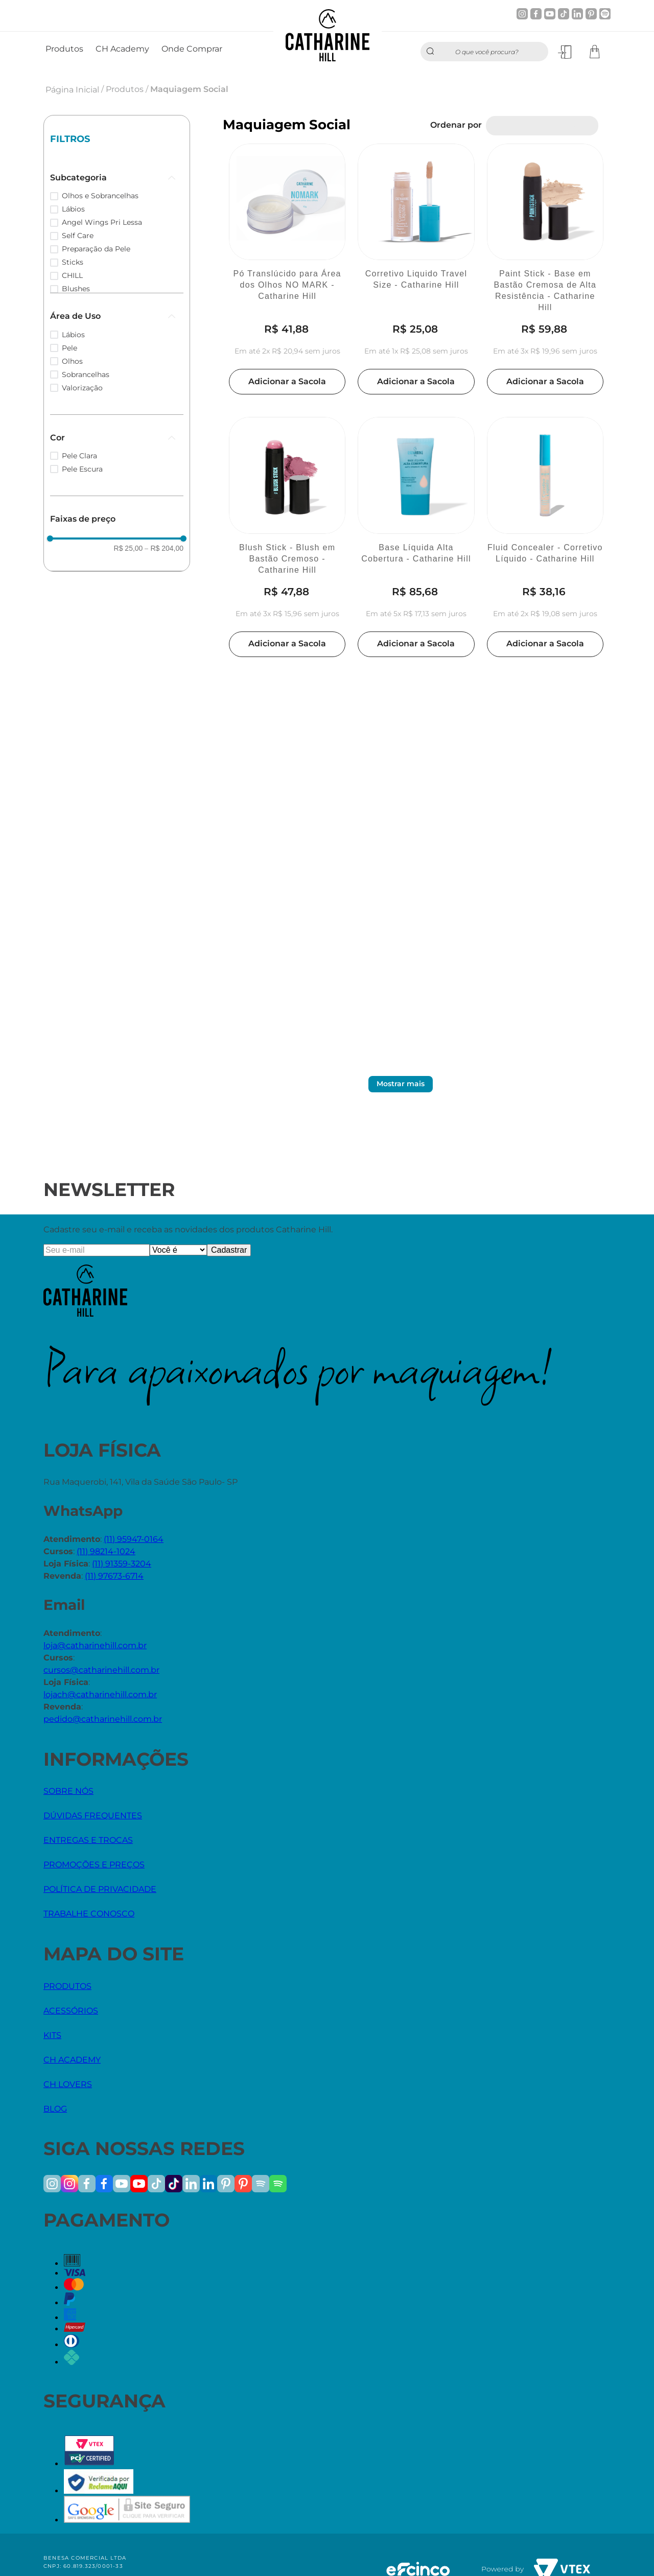  Describe the element at coordinates (116, 177) in the screenshot. I see `[button]` at that location.